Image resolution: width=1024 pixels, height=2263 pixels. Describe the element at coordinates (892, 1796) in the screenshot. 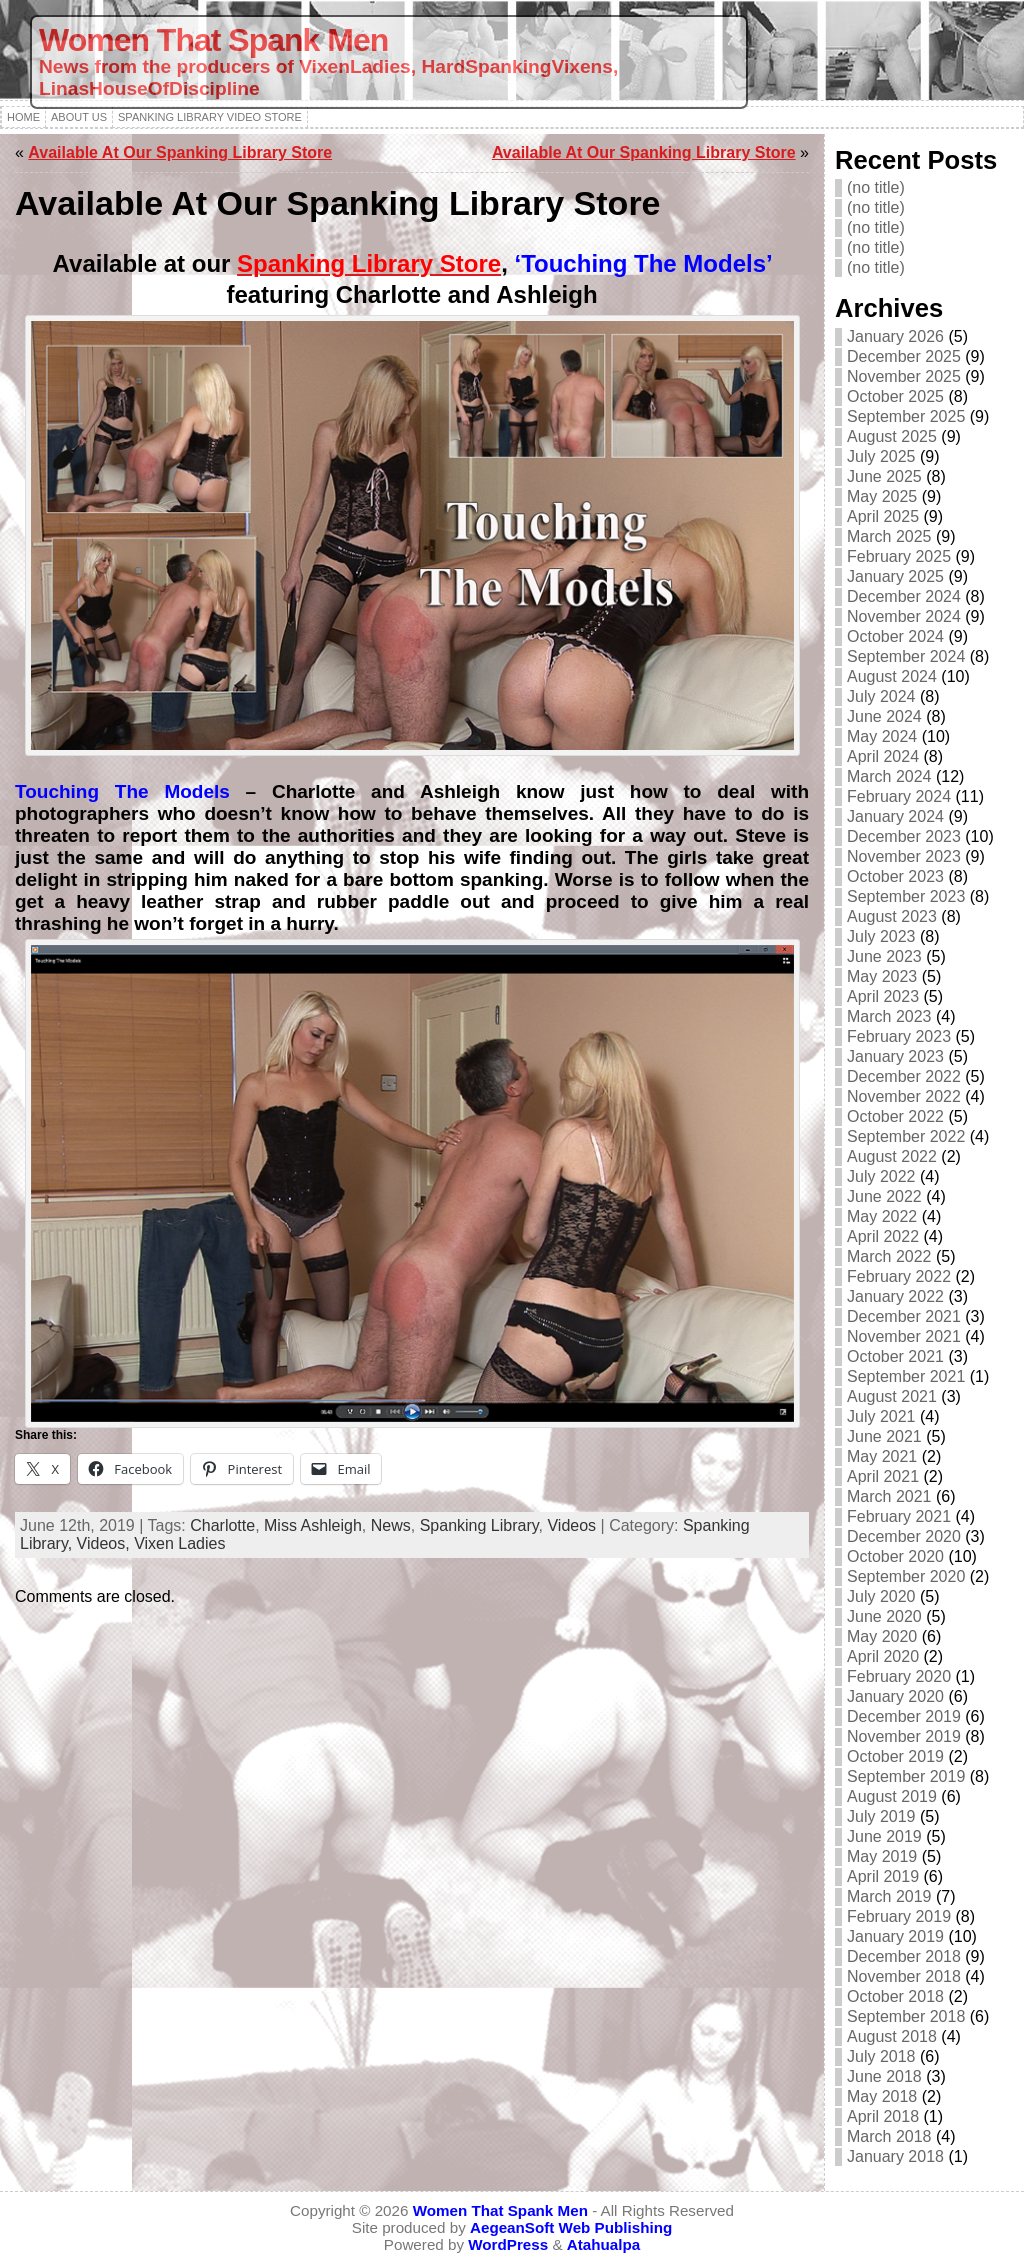

I see `August 2019` at that location.